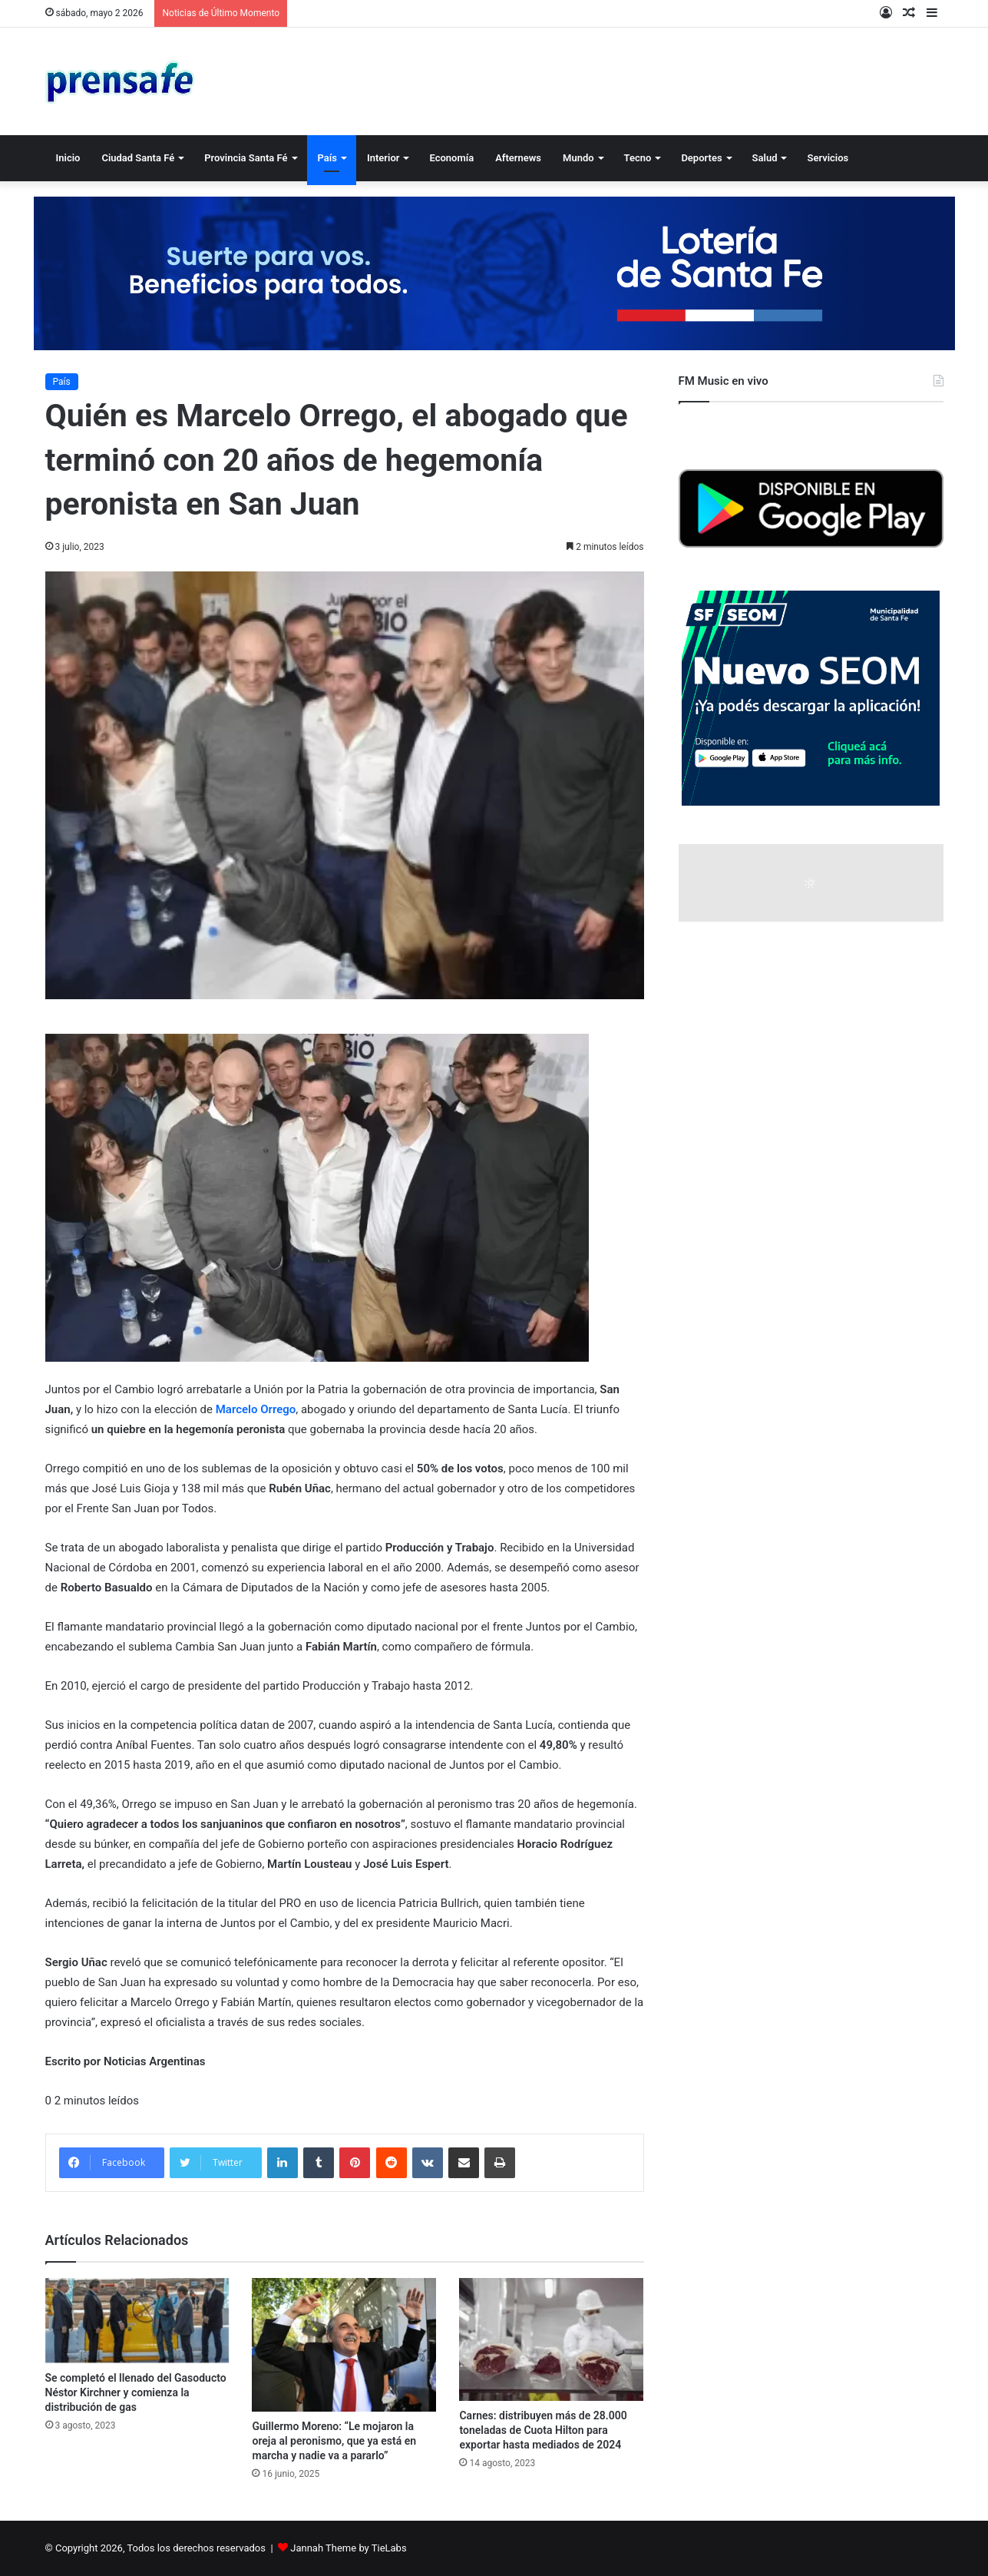  I want to click on Provincia Santa Fé, so click(245, 158).